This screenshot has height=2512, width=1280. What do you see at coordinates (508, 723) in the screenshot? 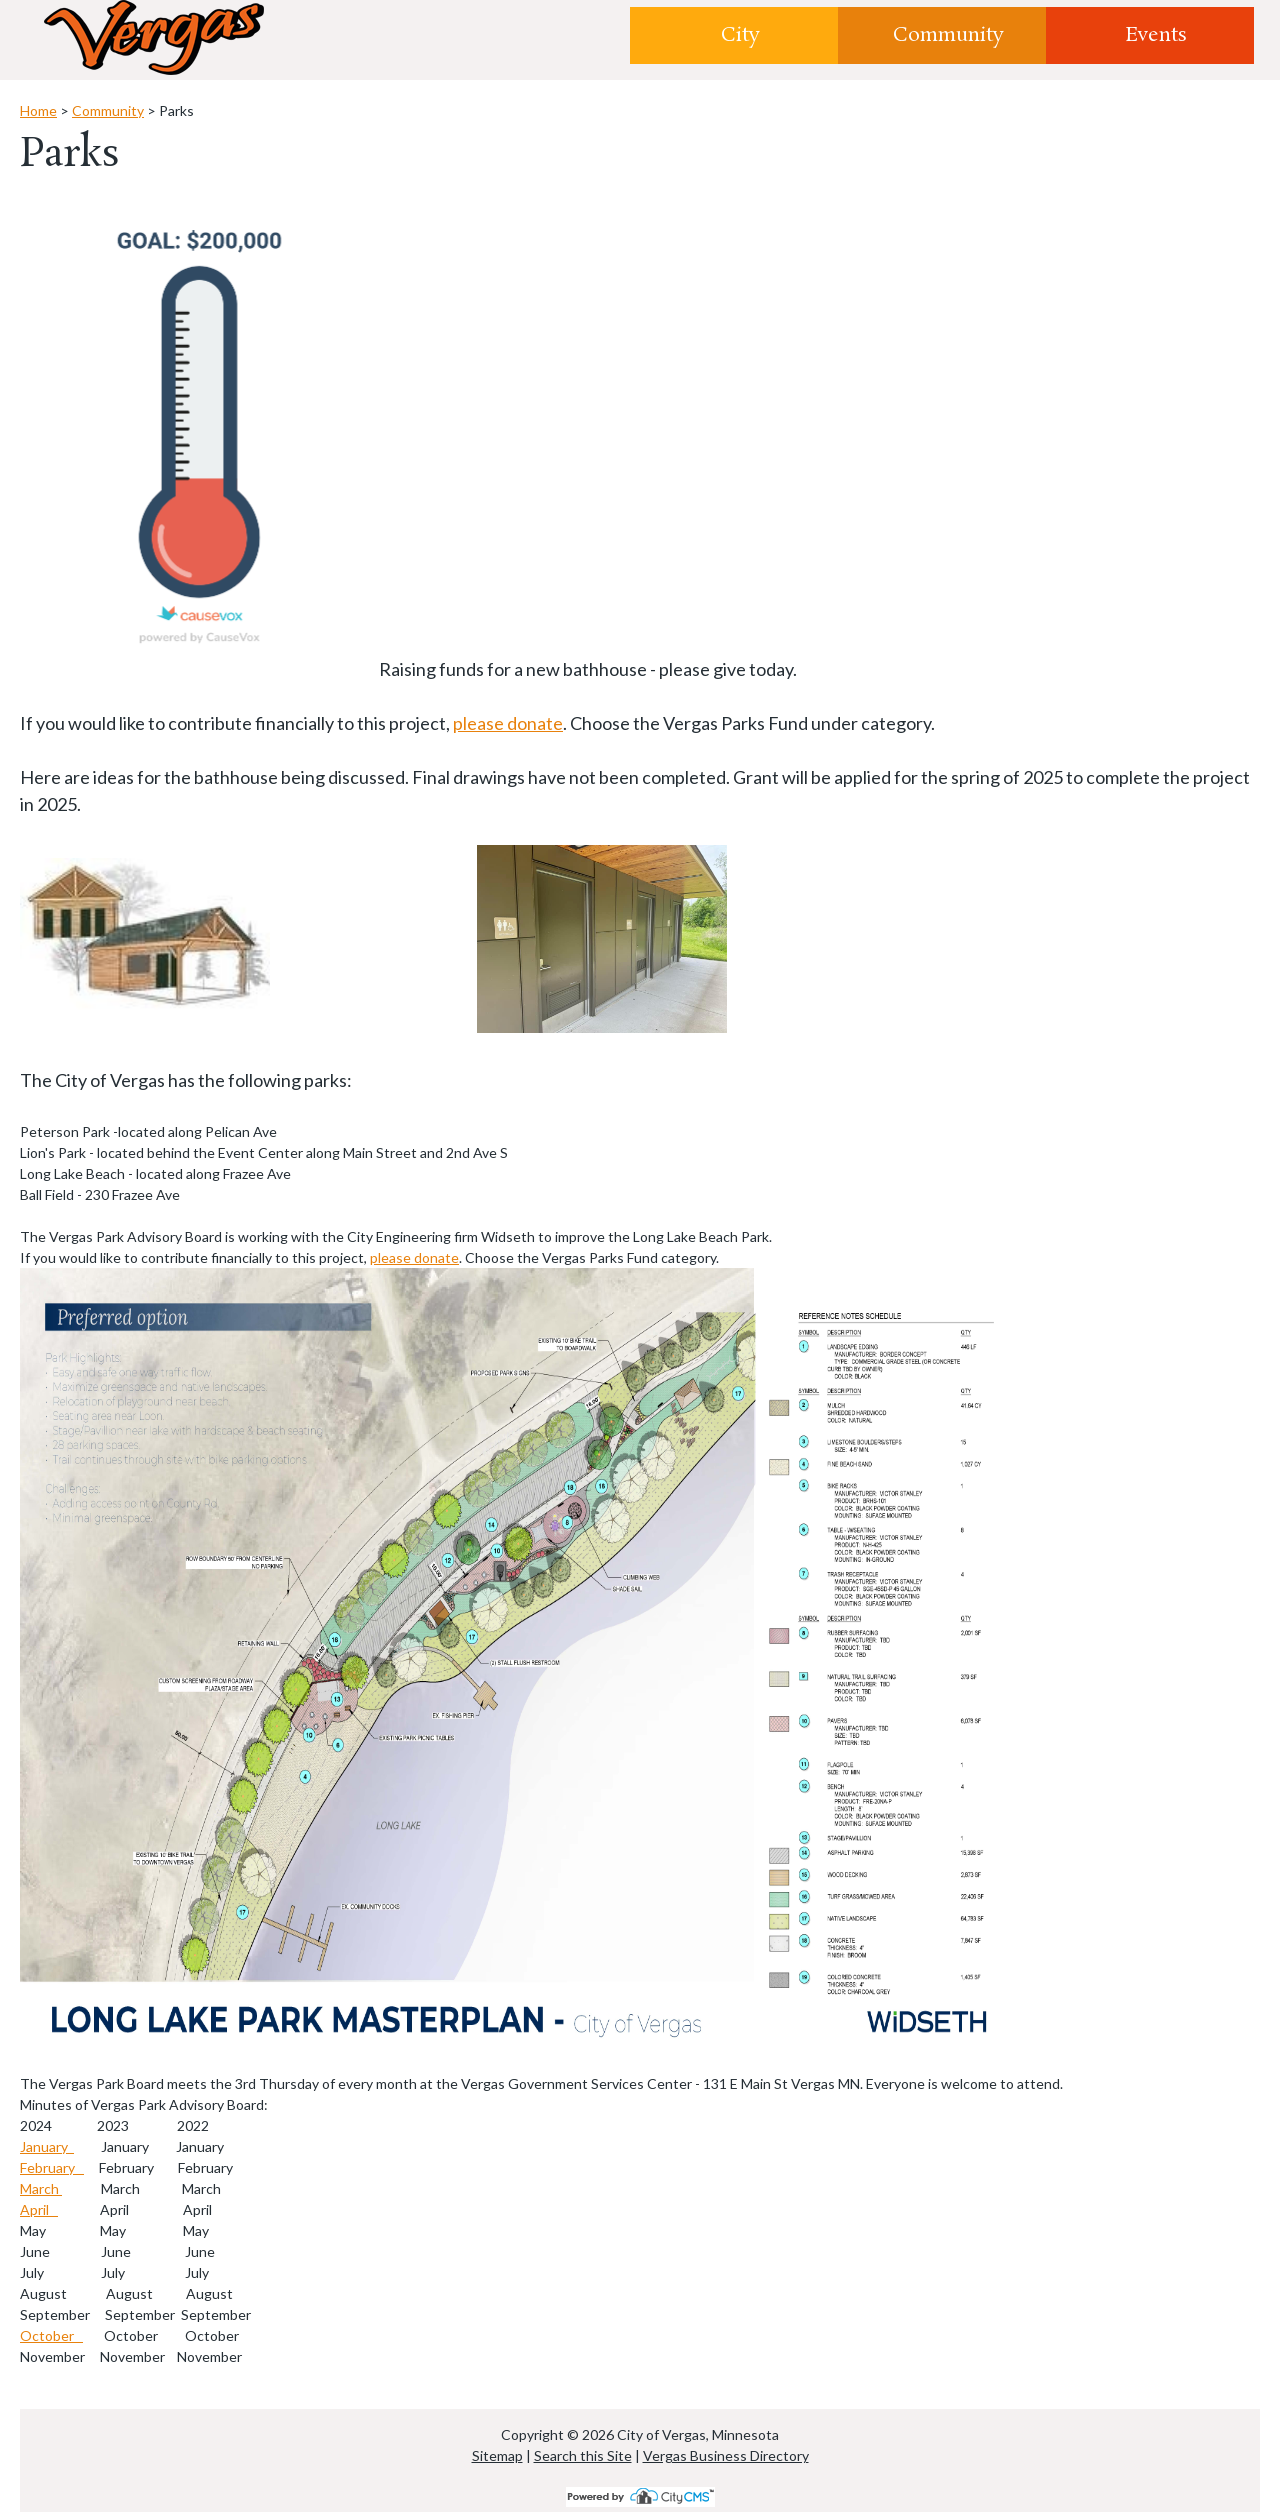
I see `please donate` at bounding box center [508, 723].